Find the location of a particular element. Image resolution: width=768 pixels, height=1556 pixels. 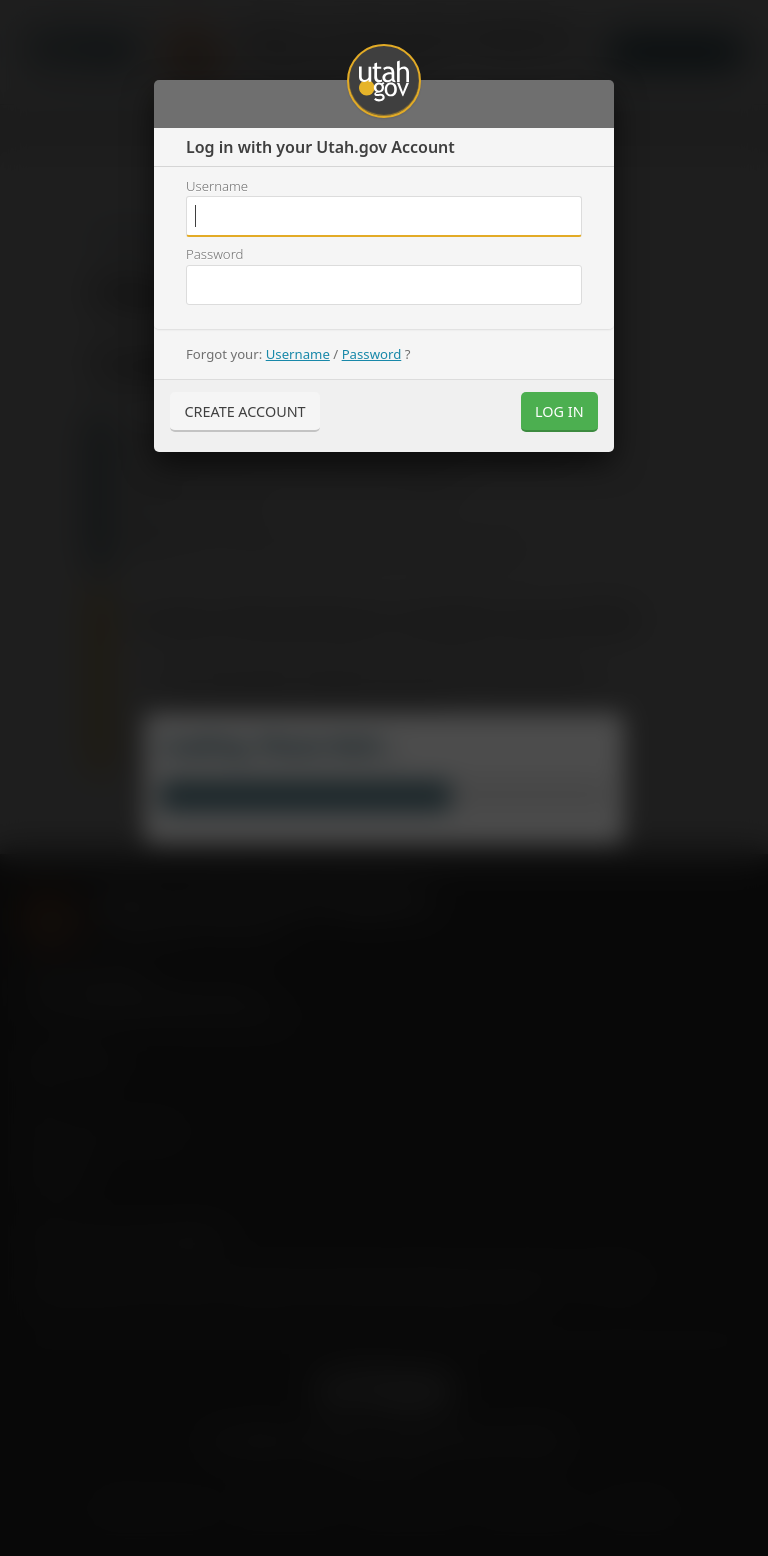

Password is located at coordinates (214, 254).